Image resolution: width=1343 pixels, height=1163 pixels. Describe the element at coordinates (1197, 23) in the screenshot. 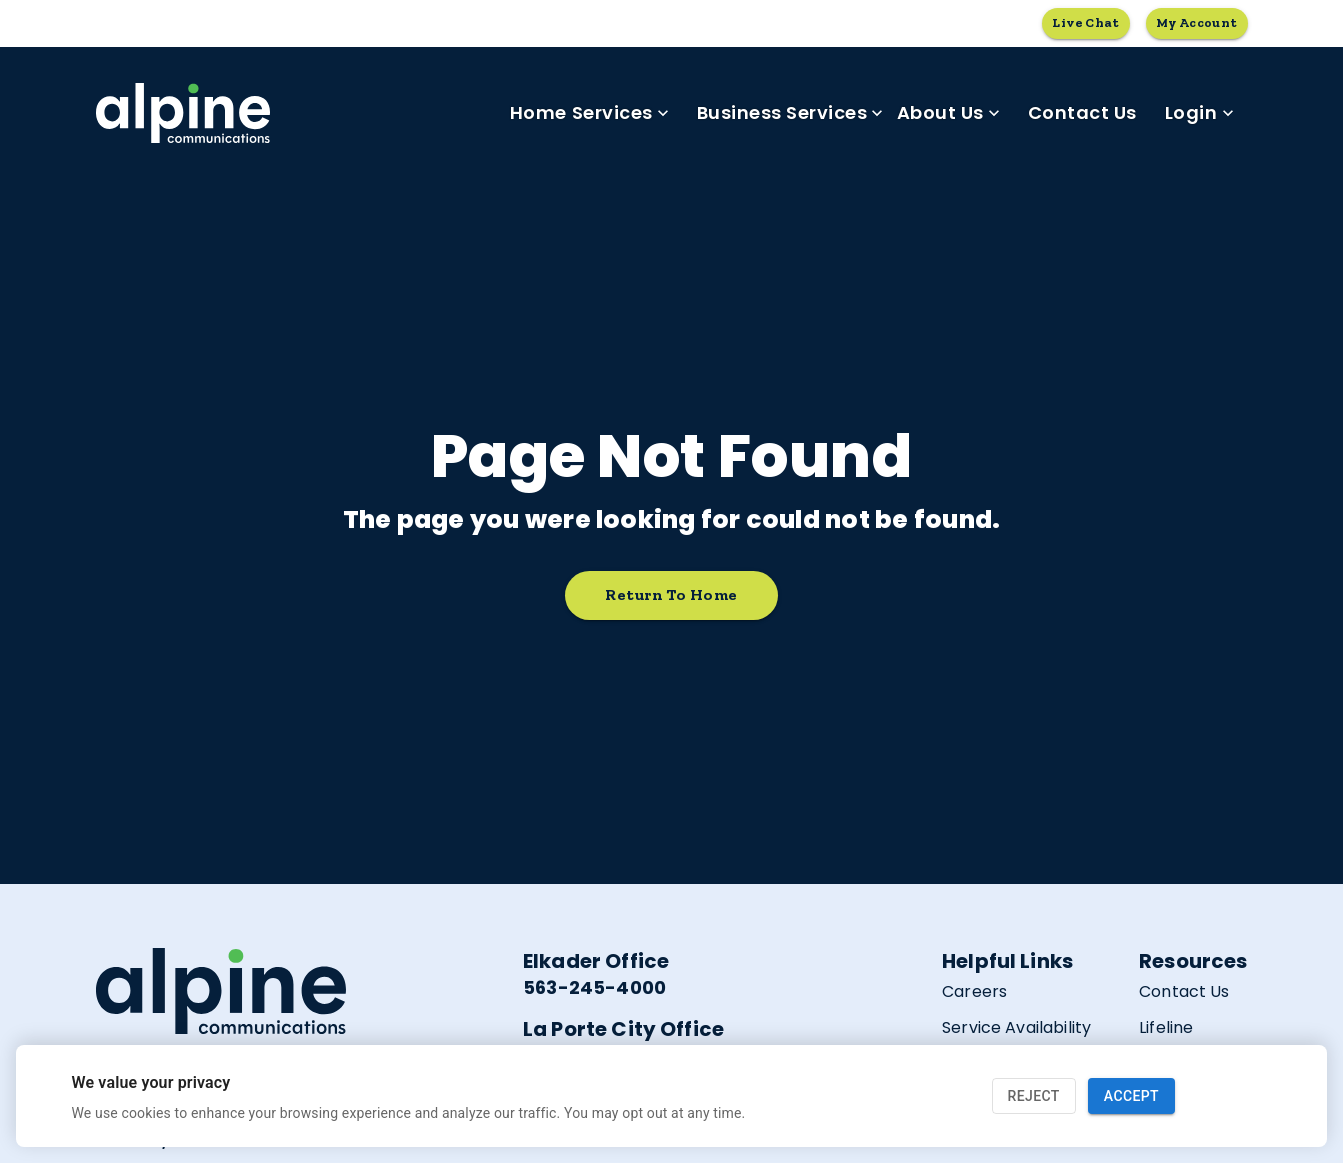

I see `My Account` at that location.